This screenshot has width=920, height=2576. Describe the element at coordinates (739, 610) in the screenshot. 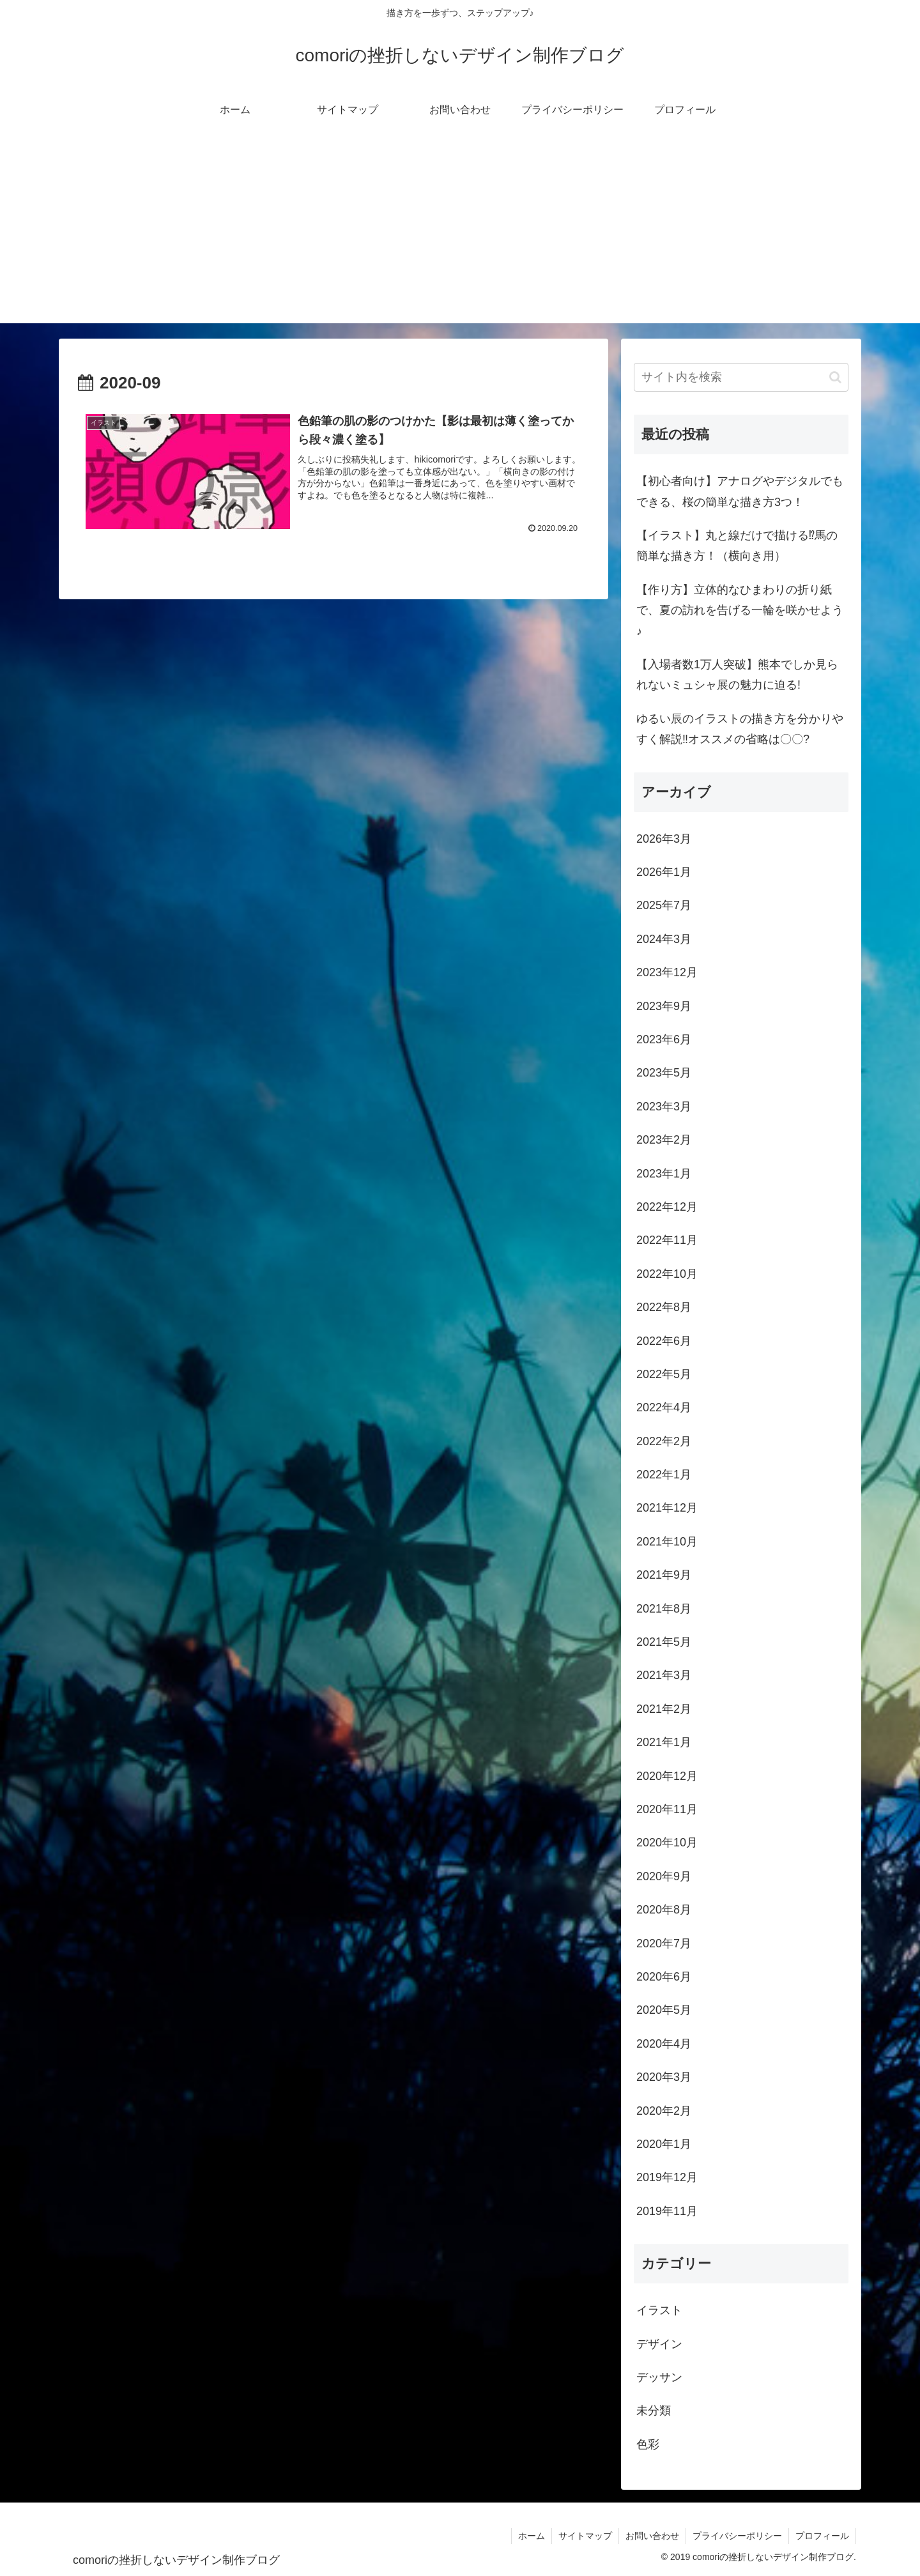

I see `【作り方】立体的なひまわりの折り紙で、夏の訪れを告げる一輪を咲かせよう♪` at that location.